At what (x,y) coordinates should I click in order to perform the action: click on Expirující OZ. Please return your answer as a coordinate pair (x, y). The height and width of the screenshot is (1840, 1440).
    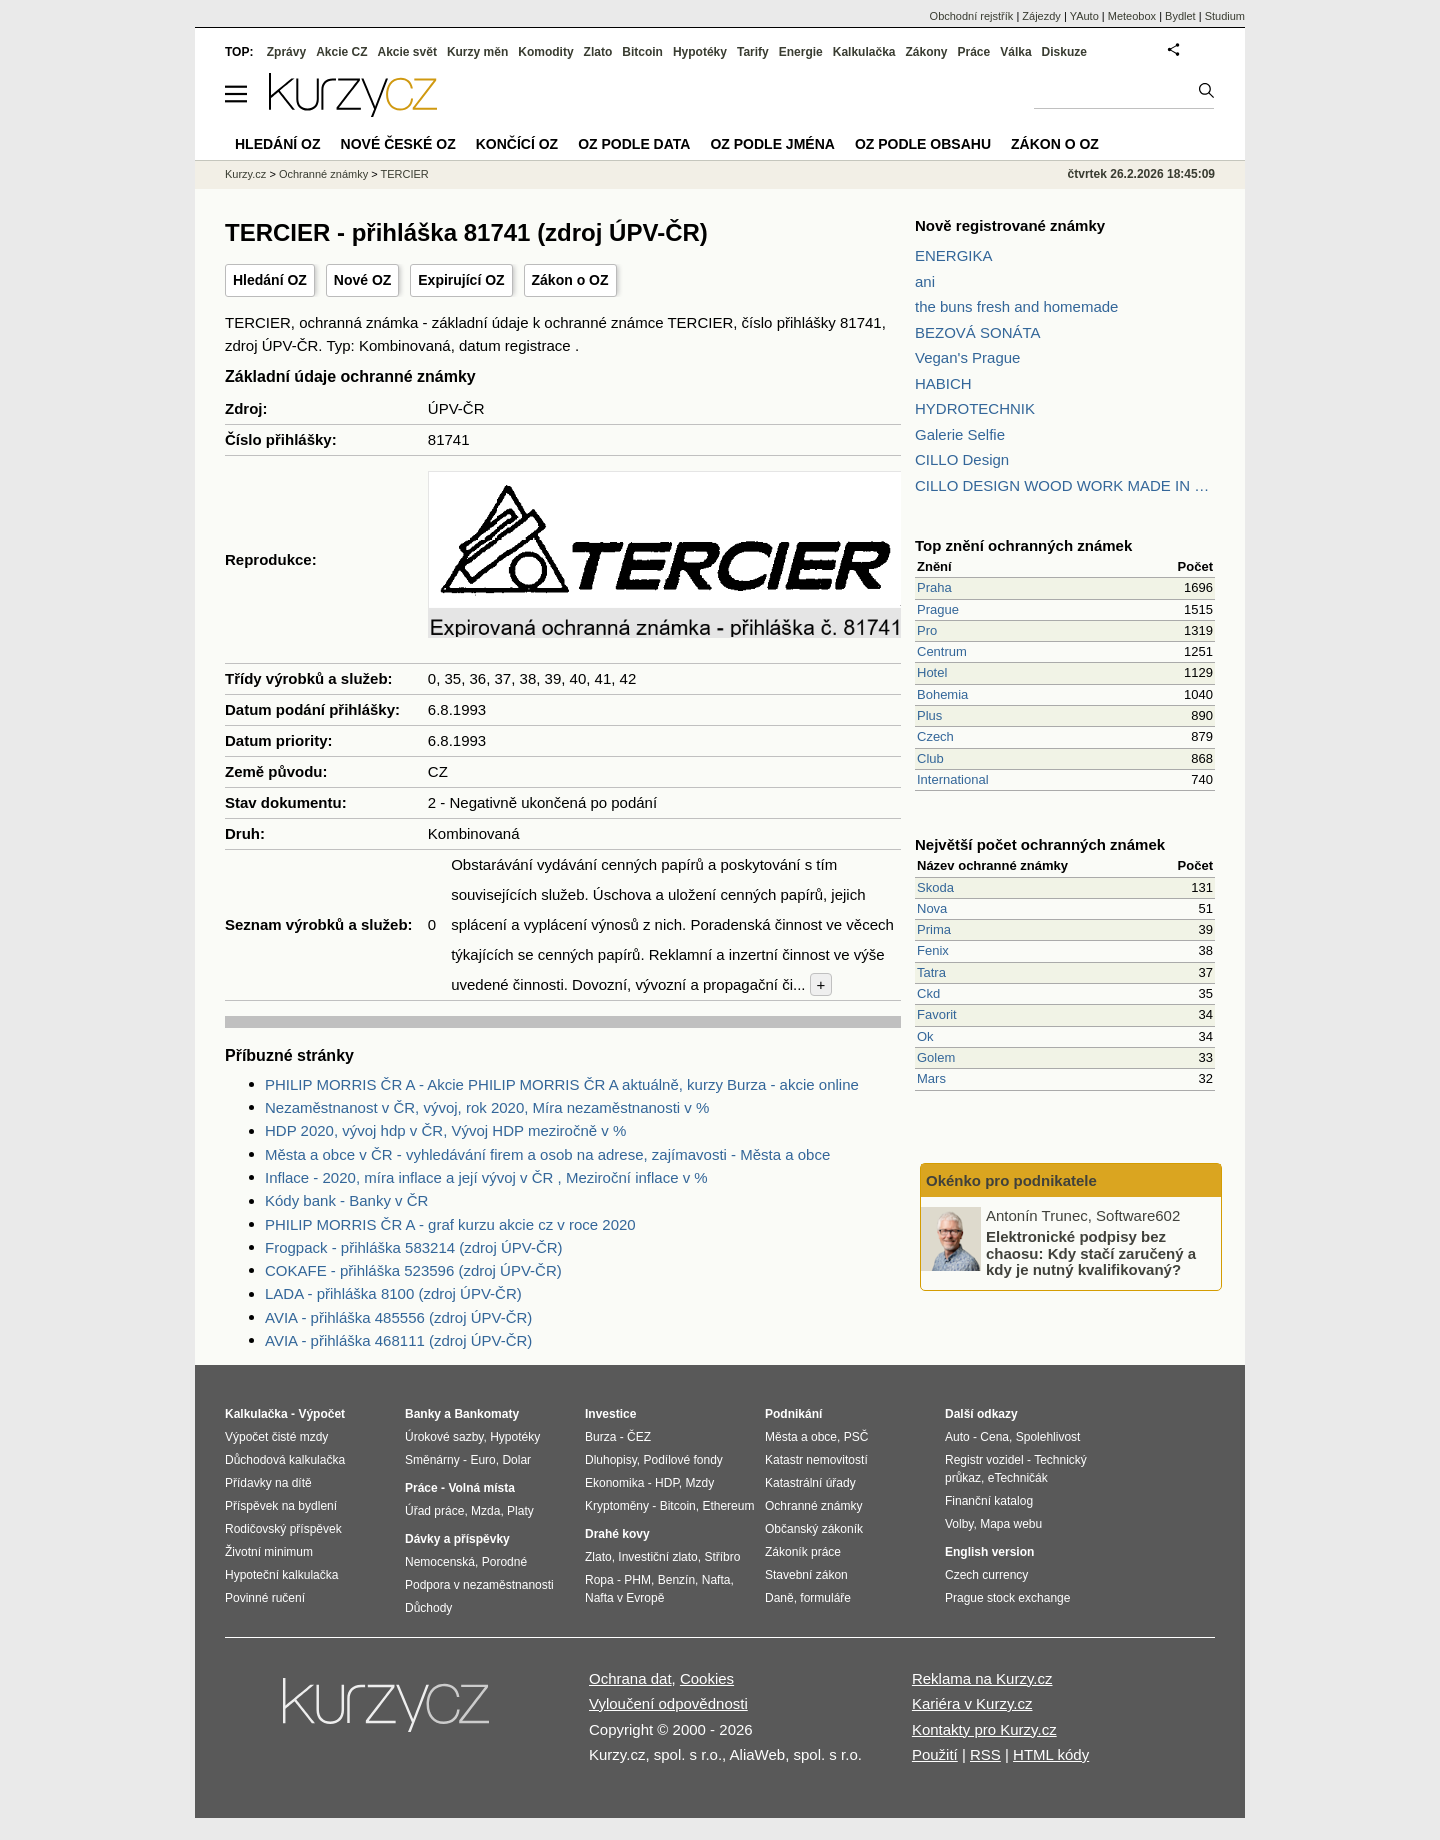
    Looking at the image, I should click on (461, 280).